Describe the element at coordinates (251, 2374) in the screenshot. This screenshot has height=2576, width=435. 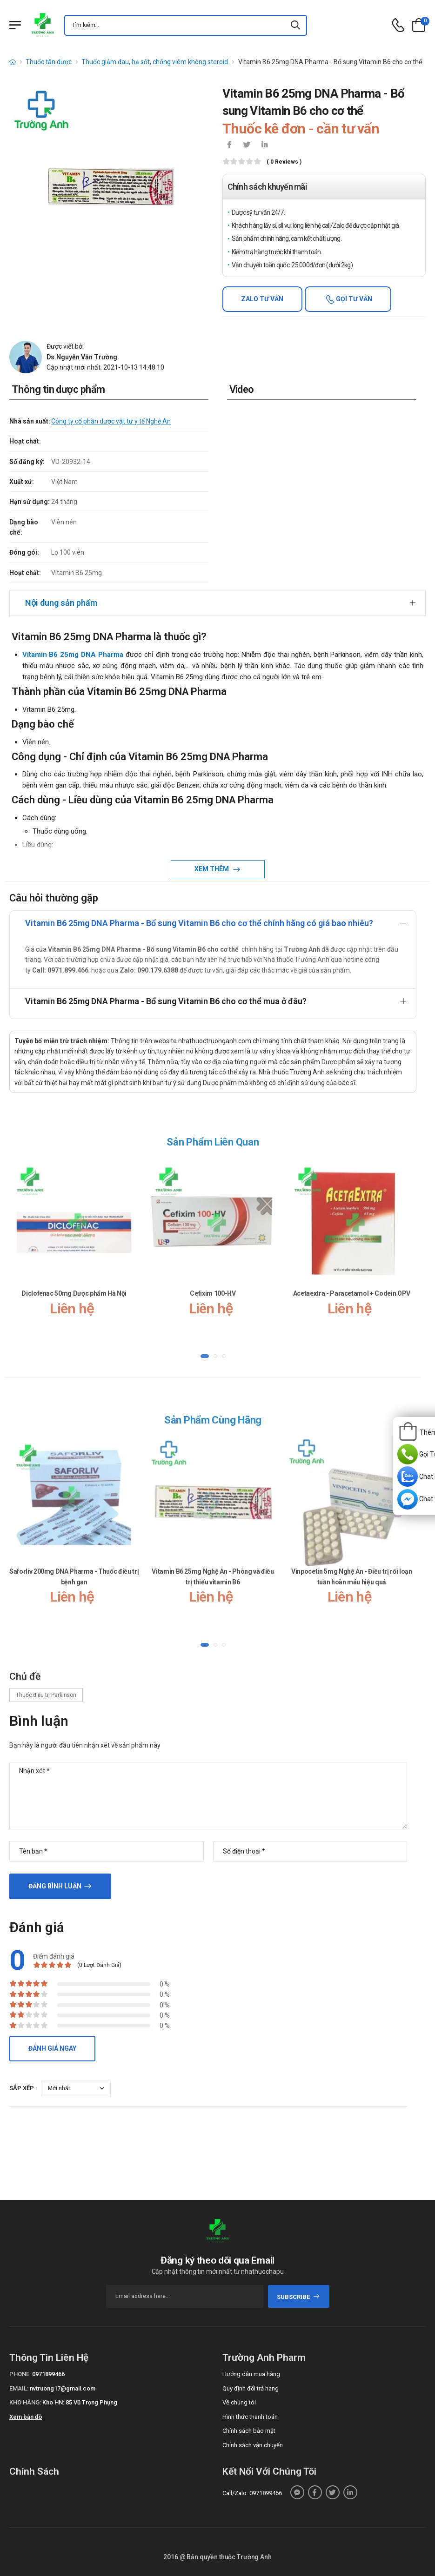
I see `Hướng dẫn mua hàng` at that location.